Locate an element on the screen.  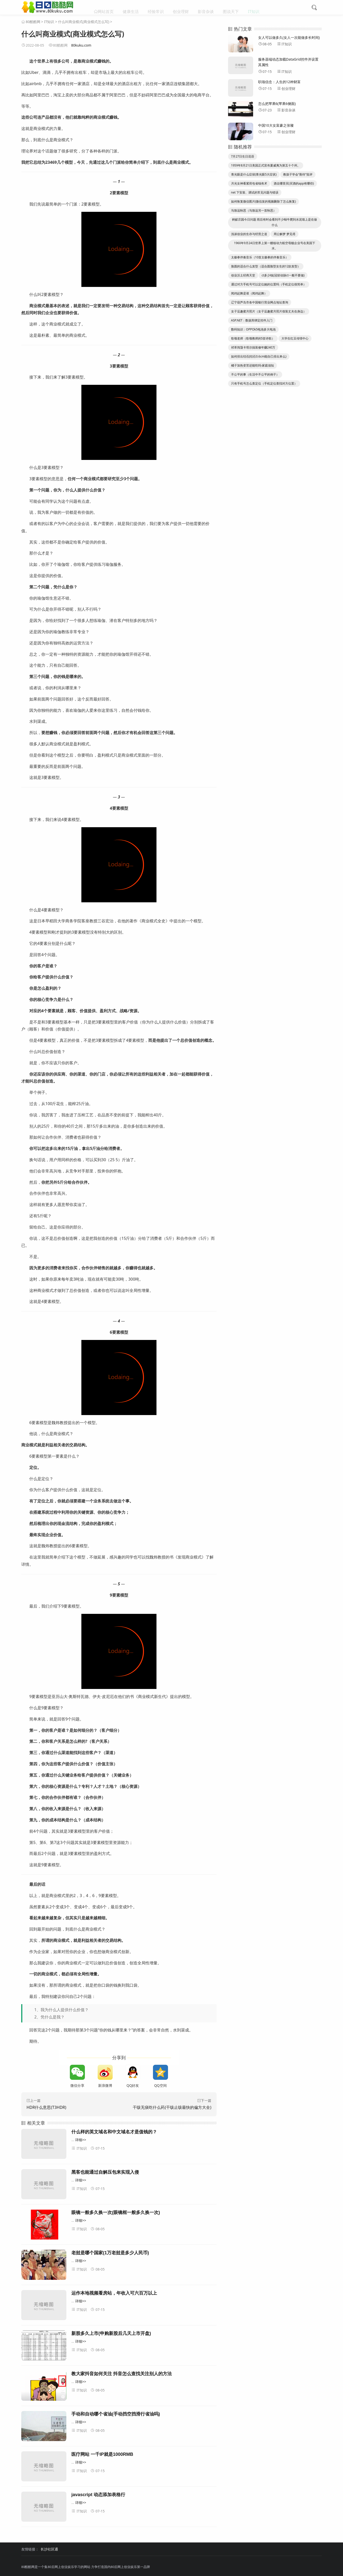
图说天下 is located at coordinates (231, 7).